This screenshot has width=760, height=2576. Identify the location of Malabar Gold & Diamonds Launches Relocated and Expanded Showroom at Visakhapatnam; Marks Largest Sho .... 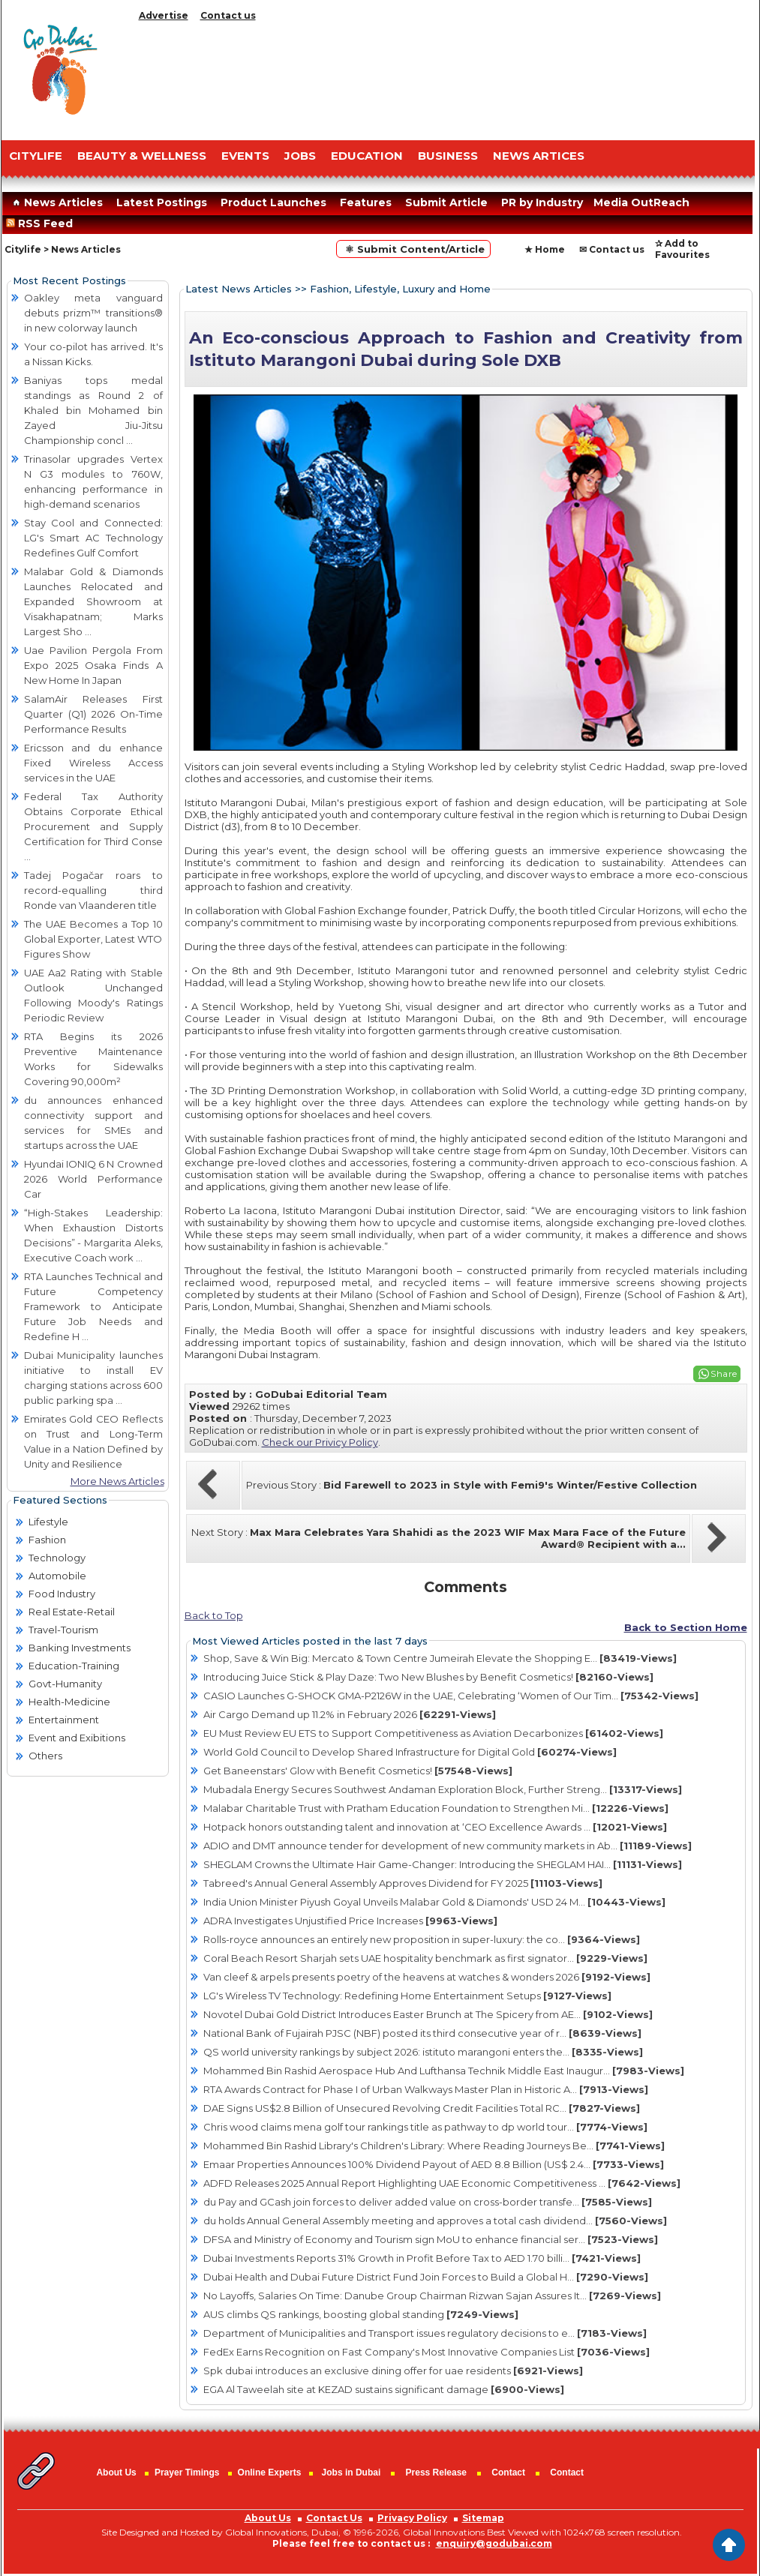
(93, 601).